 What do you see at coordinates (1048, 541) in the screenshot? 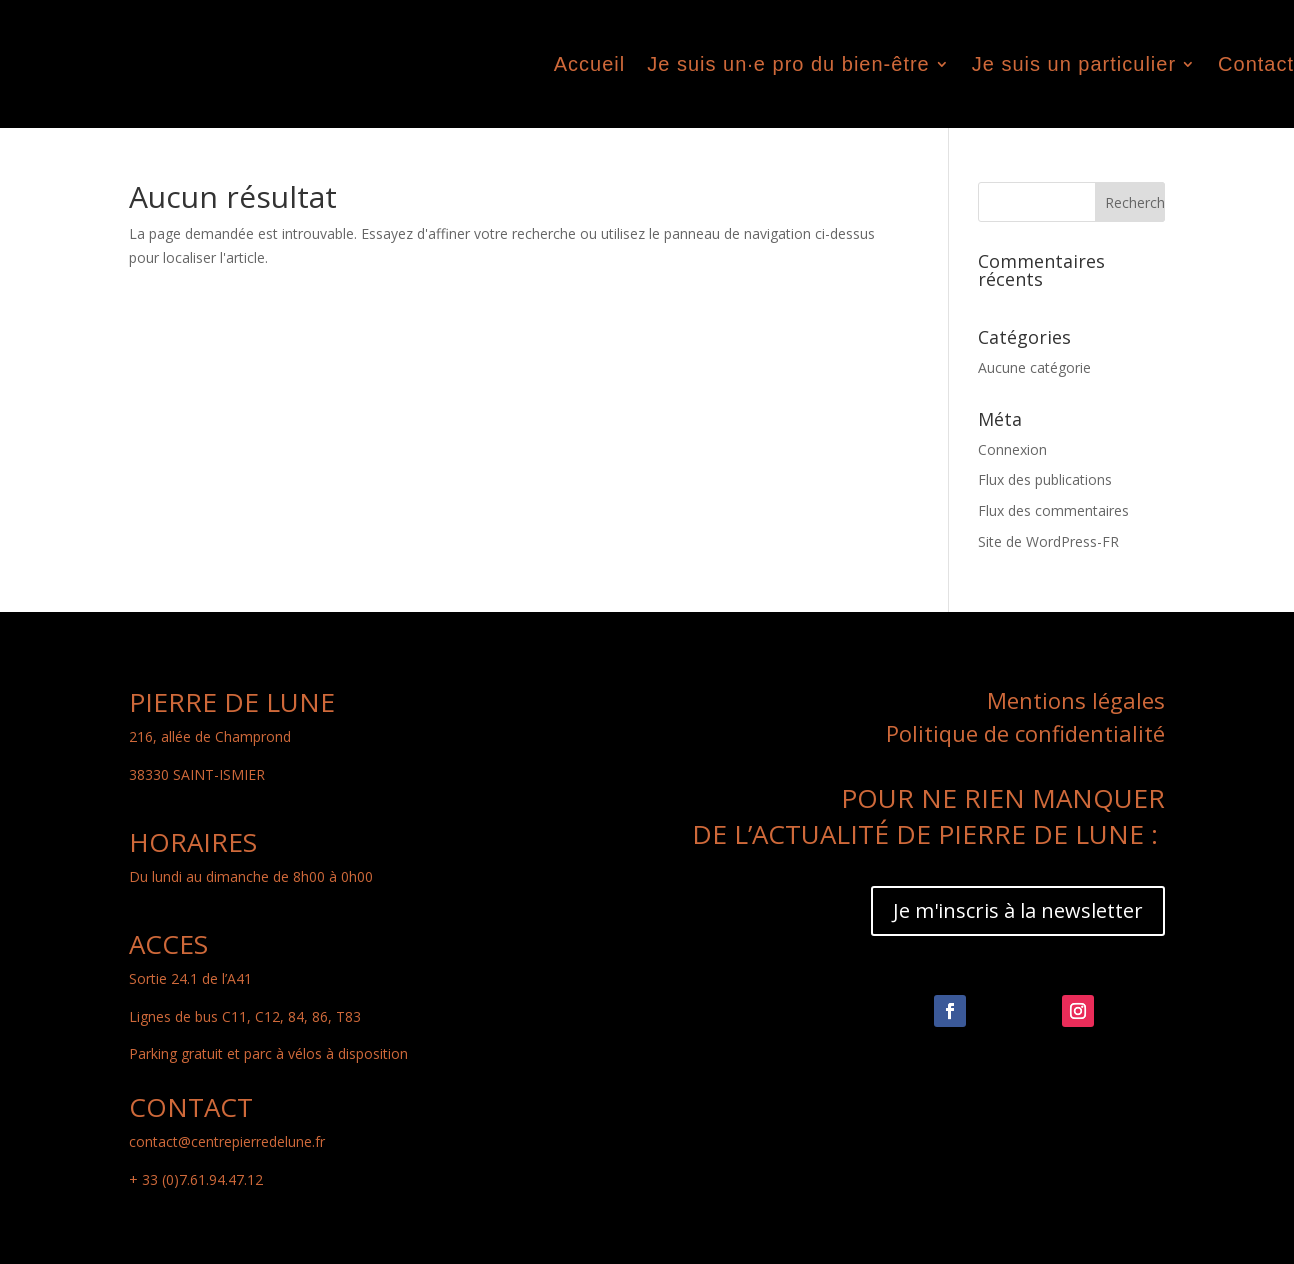
I see `Site de WordPress-FR` at bounding box center [1048, 541].